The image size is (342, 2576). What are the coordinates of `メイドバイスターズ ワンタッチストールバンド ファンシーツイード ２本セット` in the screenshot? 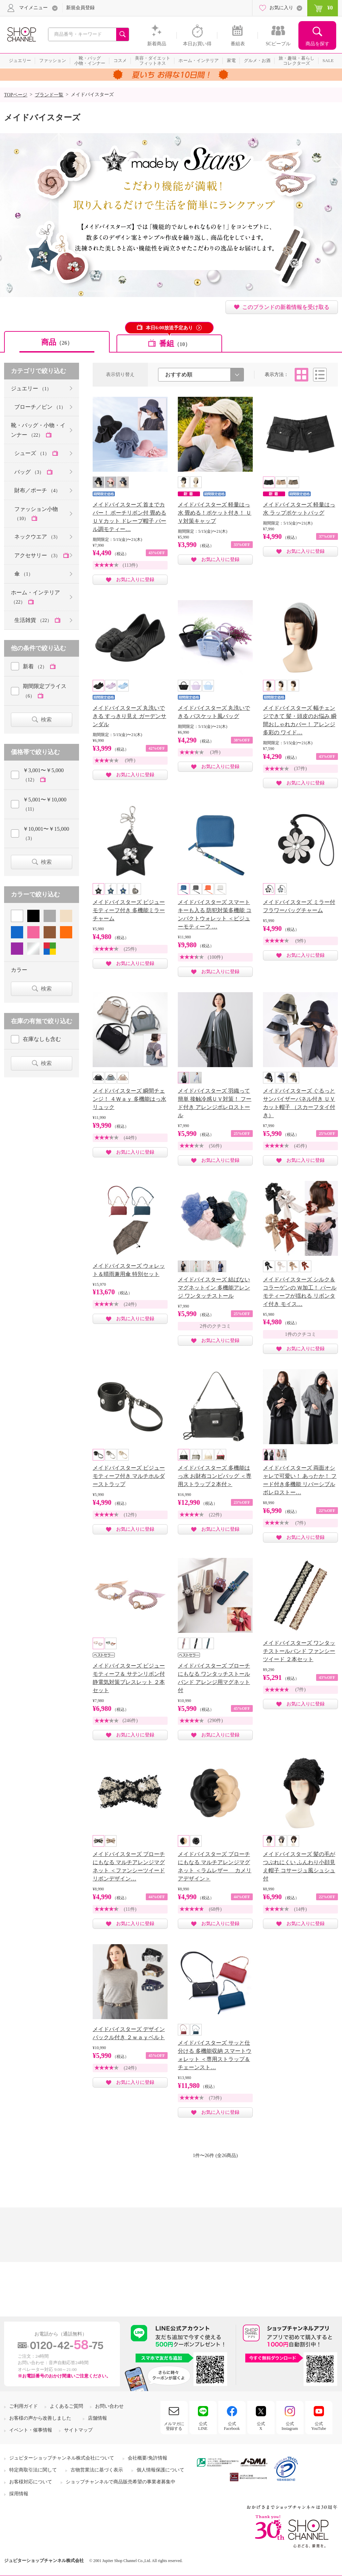 It's located at (299, 1651).